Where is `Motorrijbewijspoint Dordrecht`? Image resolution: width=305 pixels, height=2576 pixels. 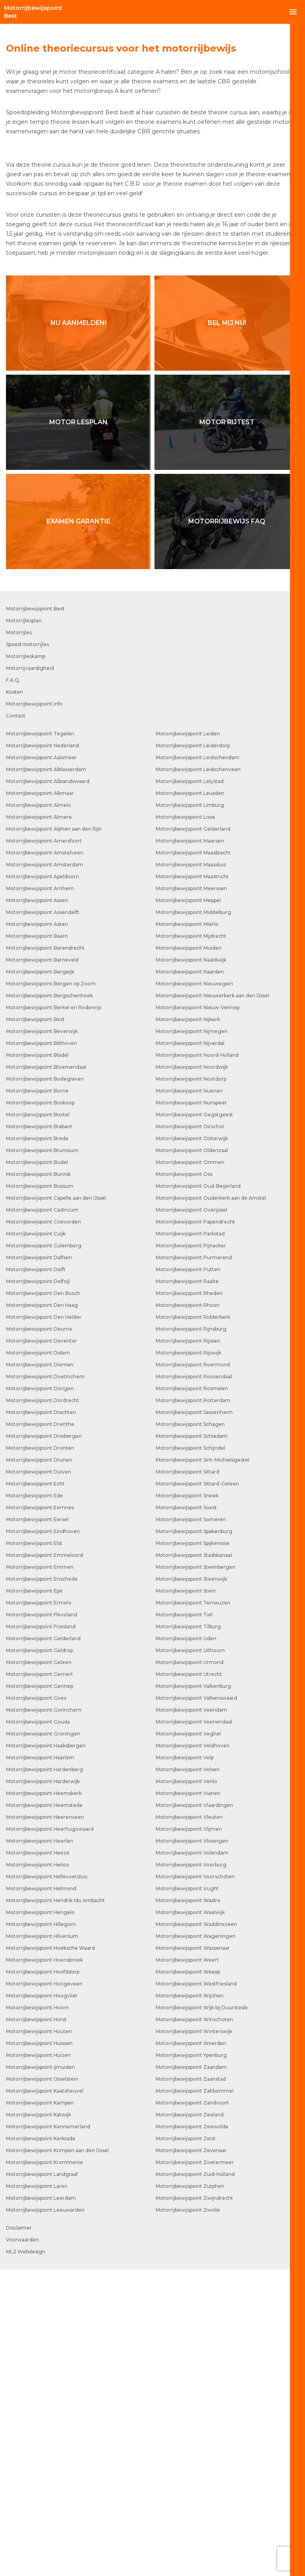
Motorrijbewijspoint Dordrecht is located at coordinates (42, 1707).